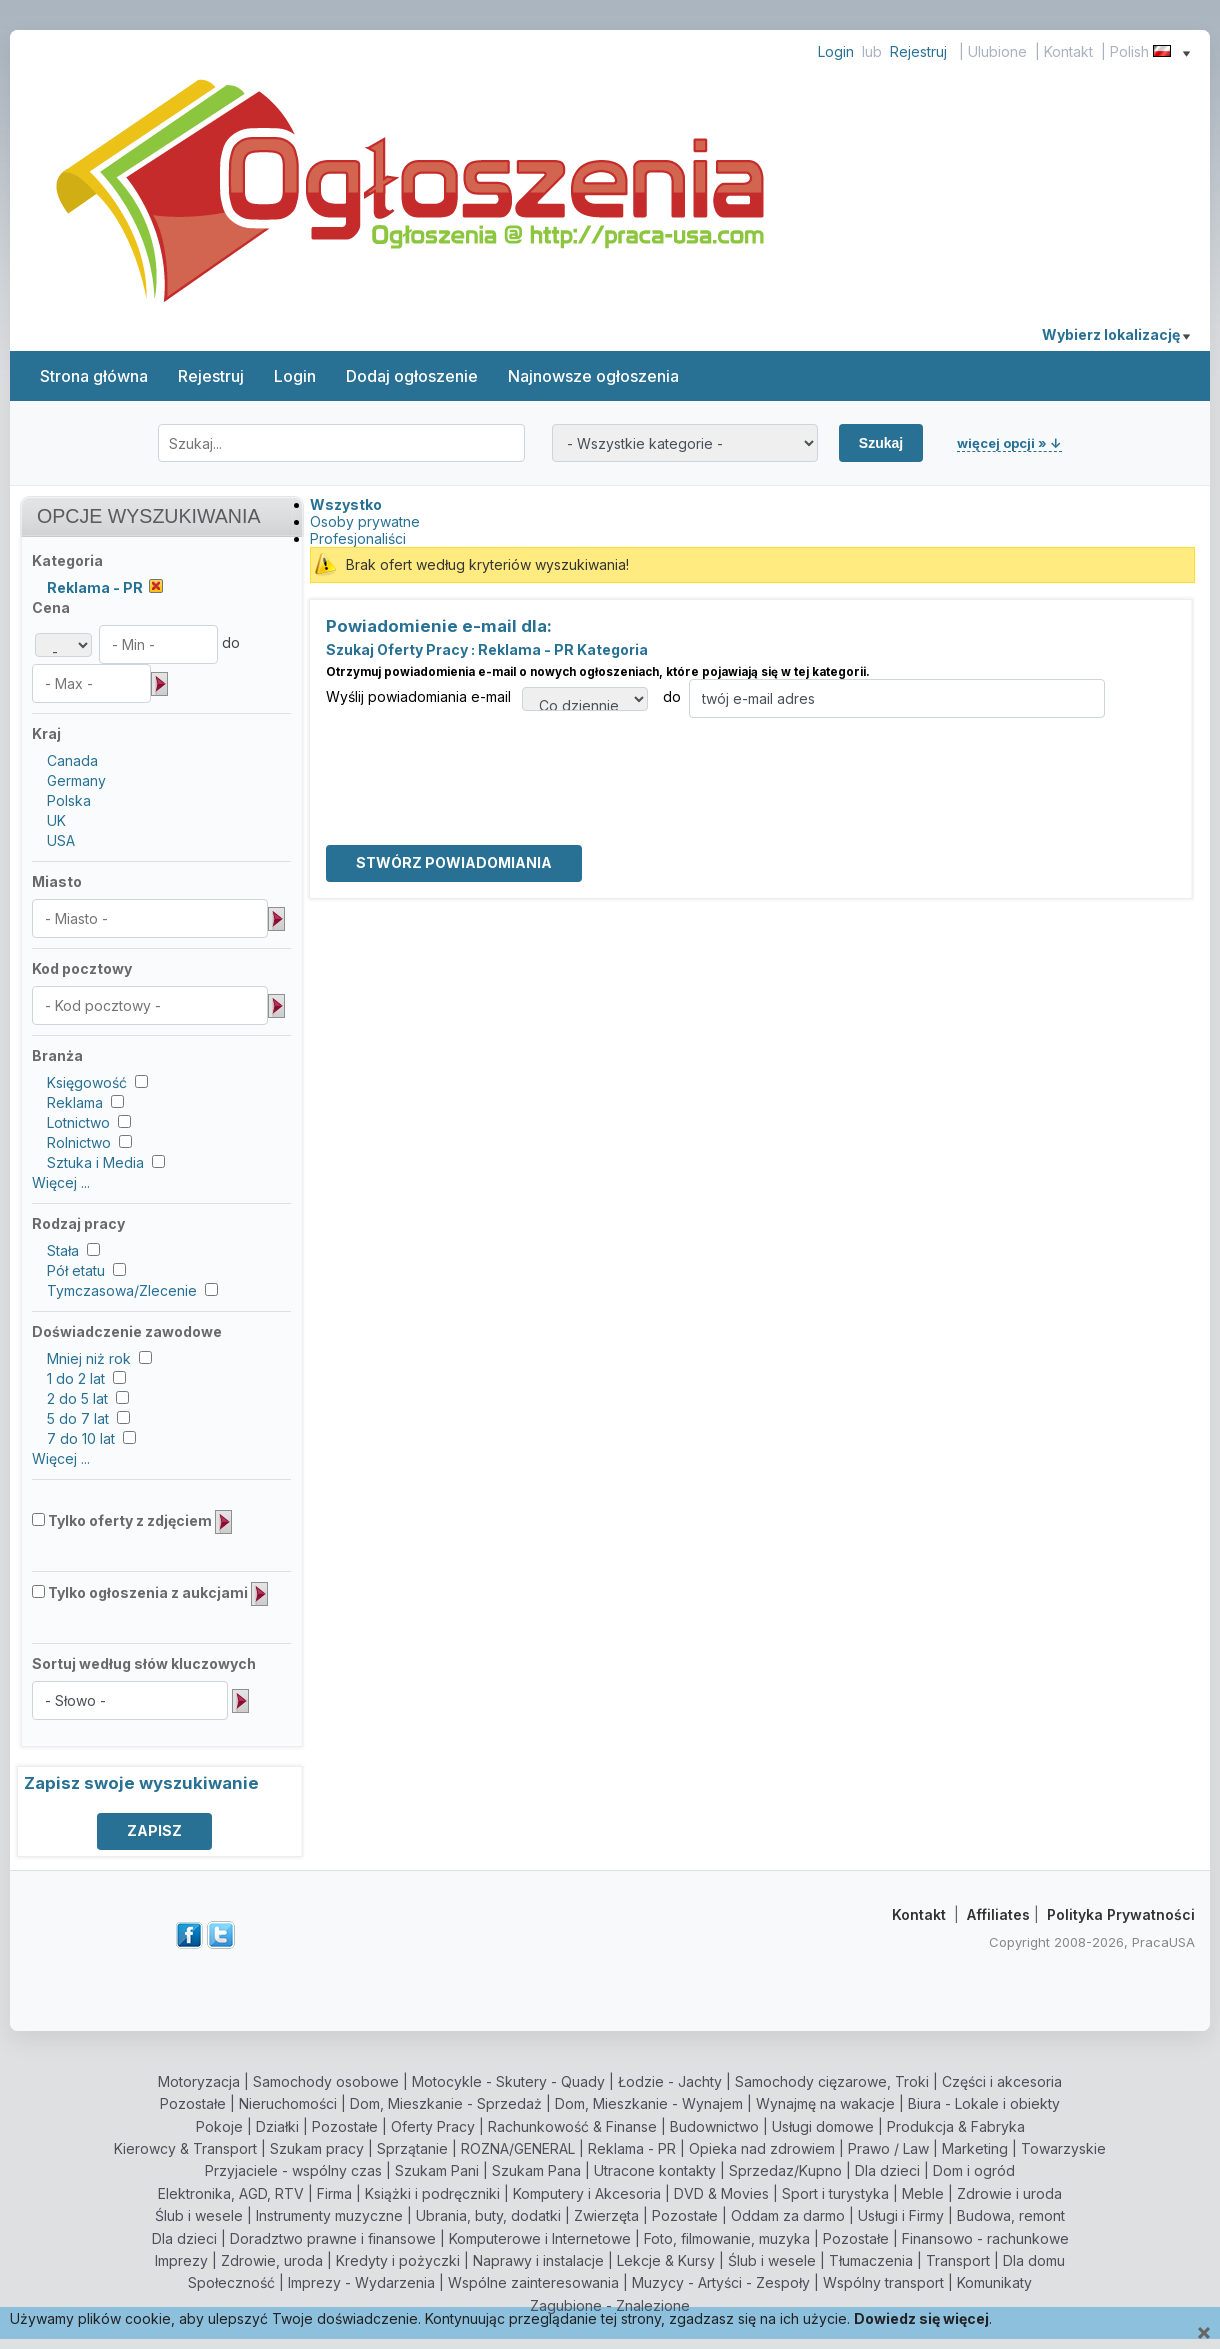  I want to click on Kierowcy & Transport, so click(185, 2148).